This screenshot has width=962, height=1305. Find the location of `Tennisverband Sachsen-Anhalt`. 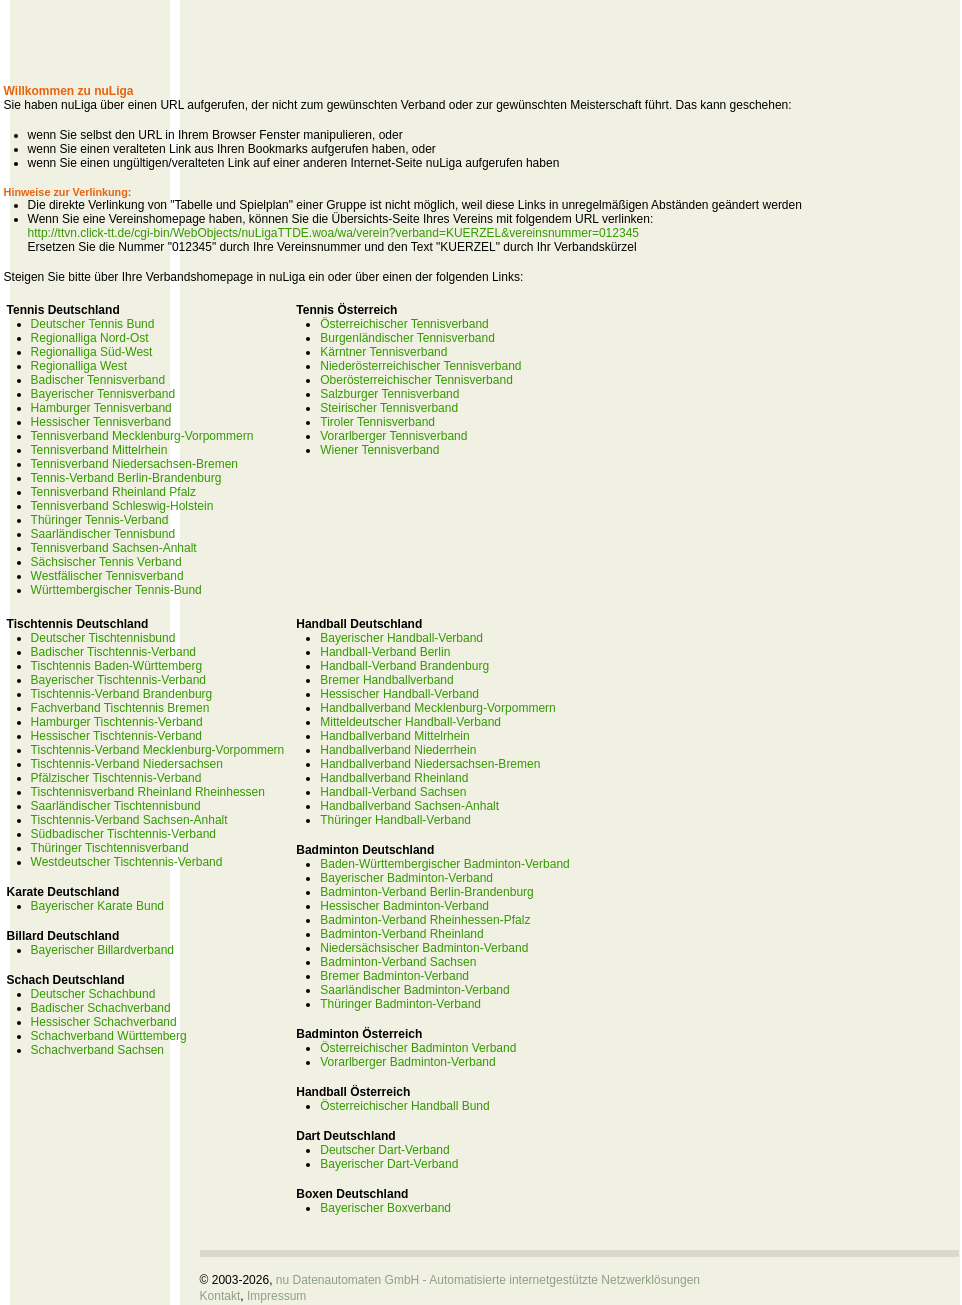

Tennisverband Sachsen-Anhalt is located at coordinates (114, 548).